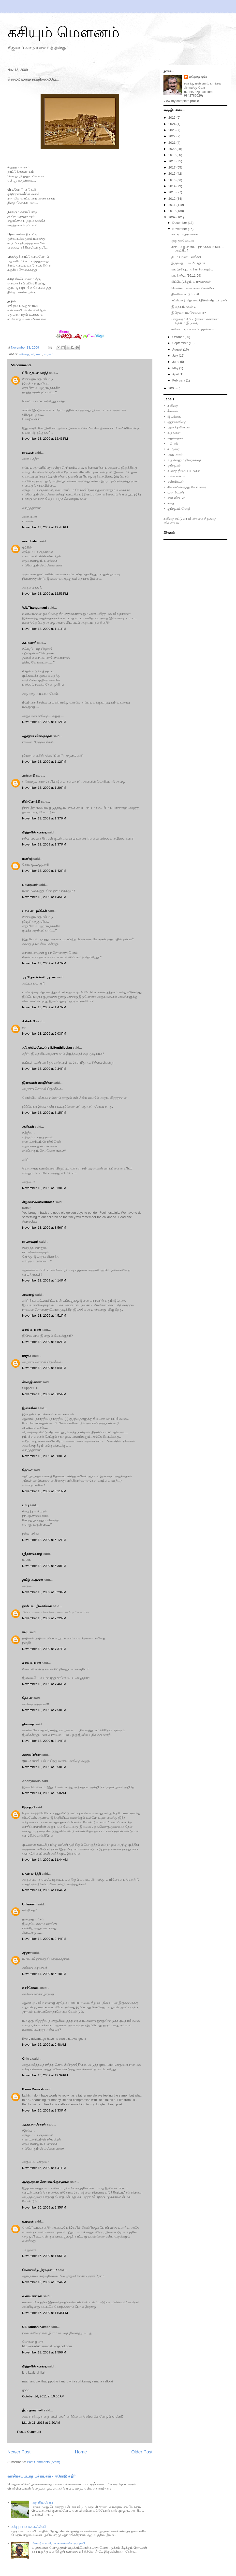 This screenshot has width=236, height=2576. Describe the element at coordinates (174, 416) in the screenshot. I see `இலங்கை` at that location.